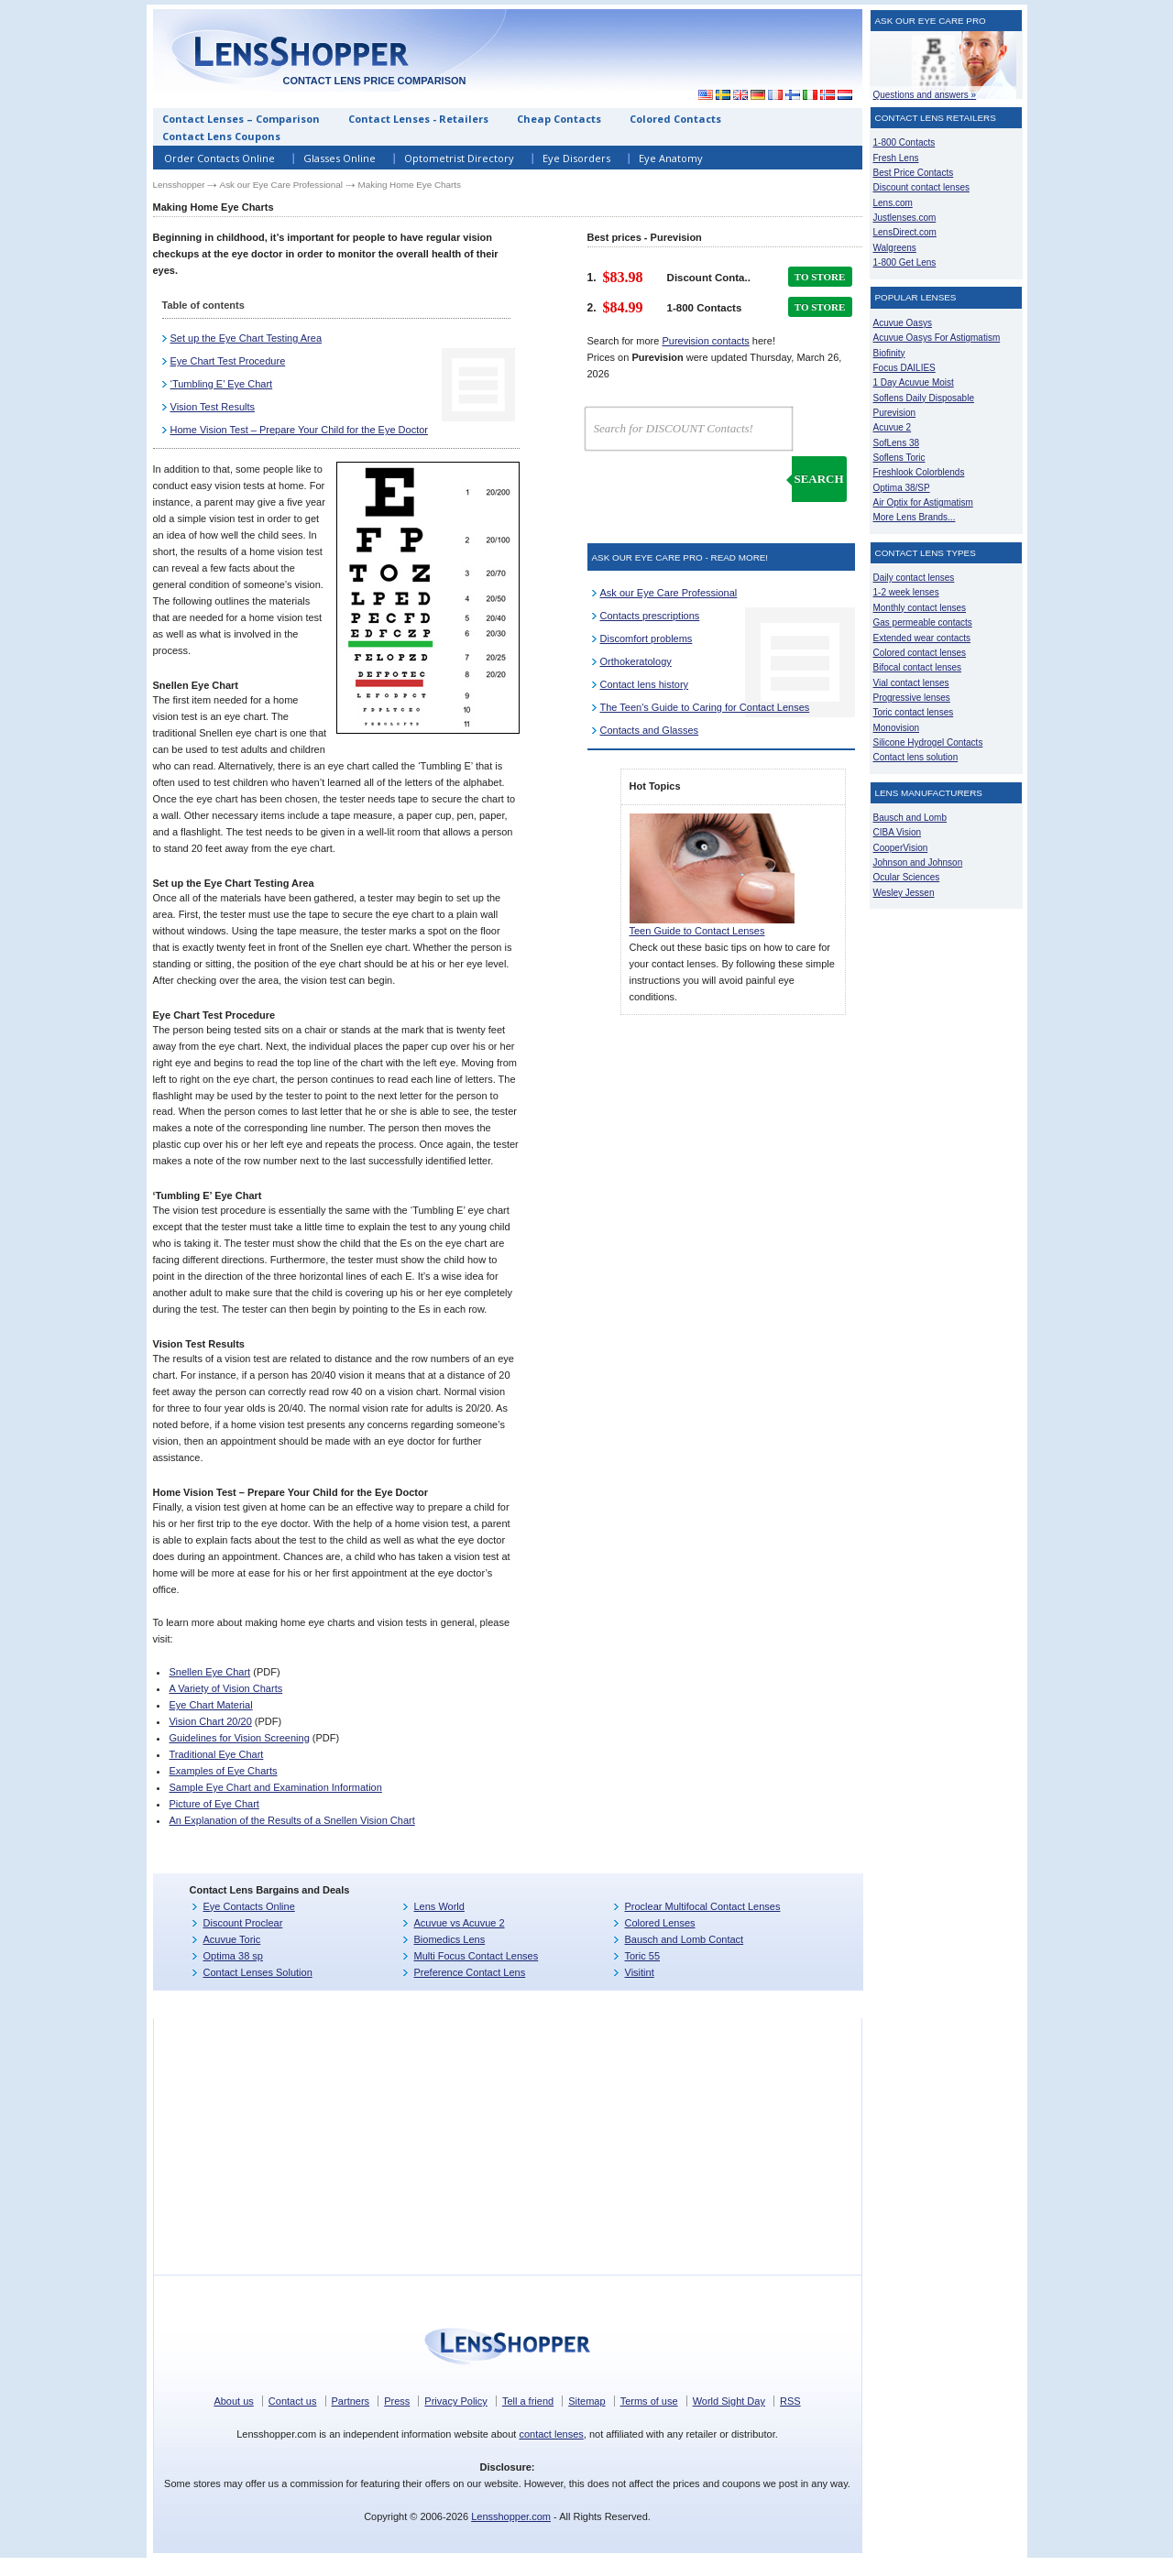 This screenshot has height=2576, width=1173. Describe the element at coordinates (705, 340) in the screenshot. I see `Purevision contacts` at that location.